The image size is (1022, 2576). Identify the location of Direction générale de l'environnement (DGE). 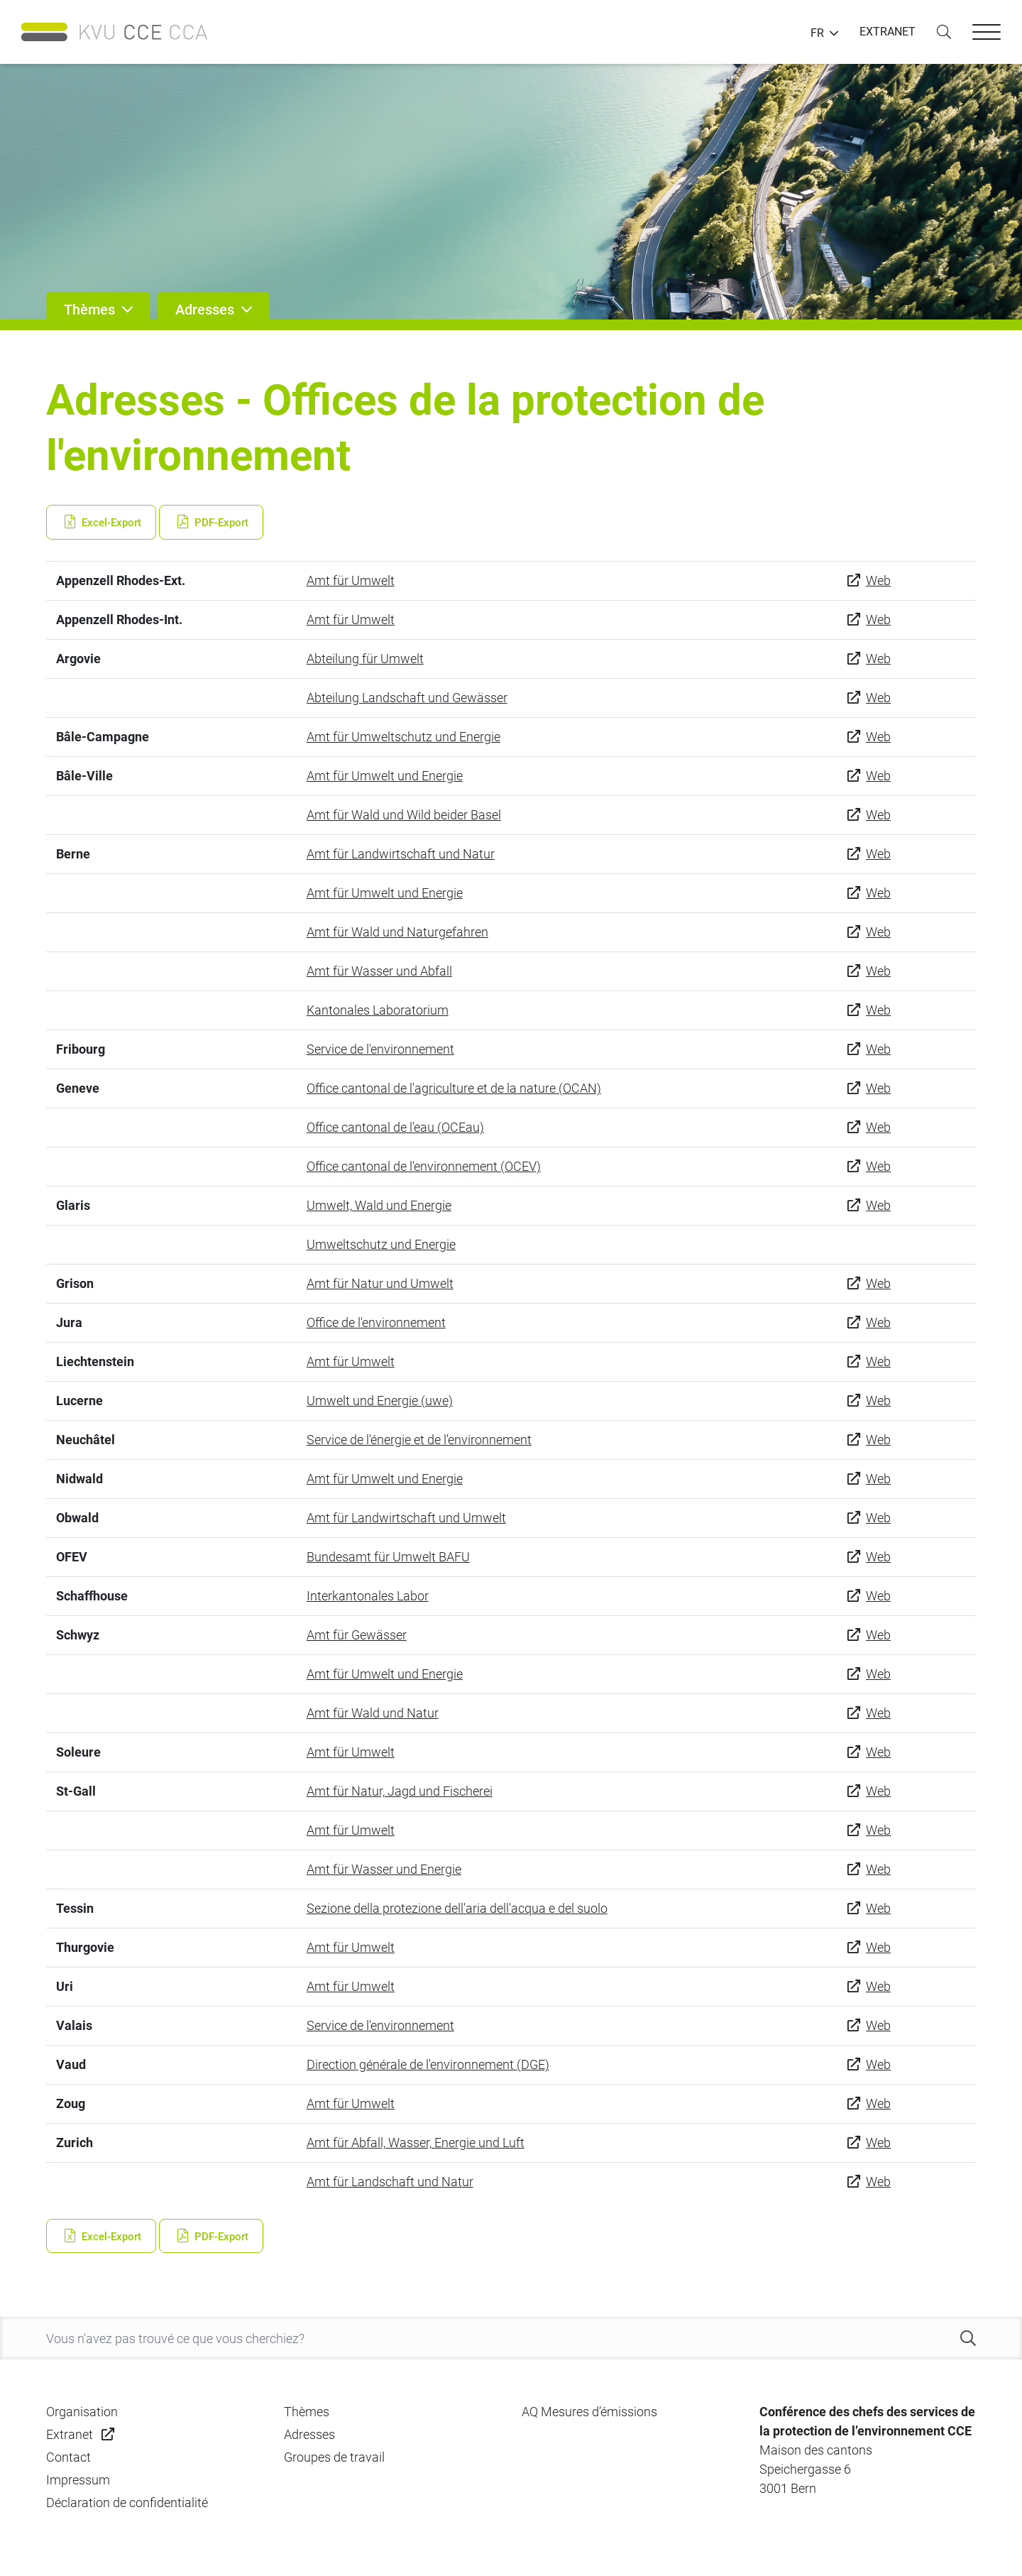
(428, 2064).